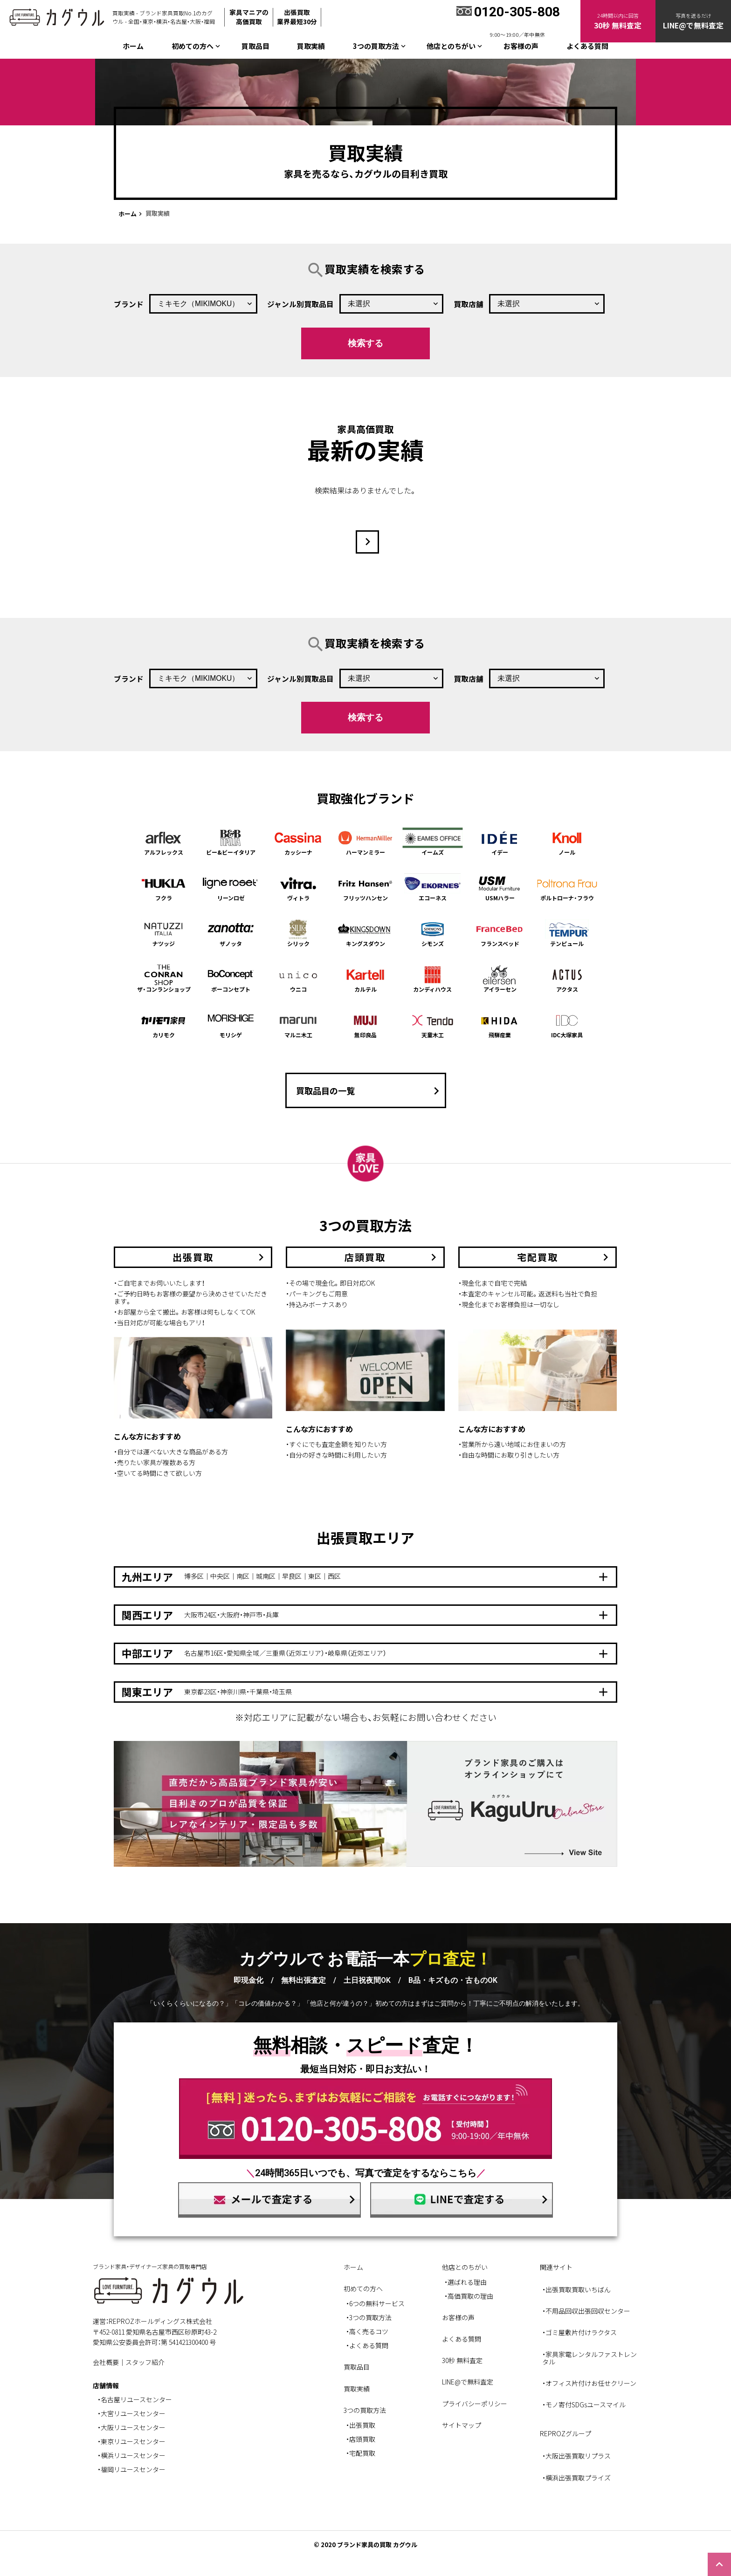  What do you see at coordinates (134, 2399) in the screenshot?
I see `・名古屋リユースセンター` at bounding box center [134, 2399].